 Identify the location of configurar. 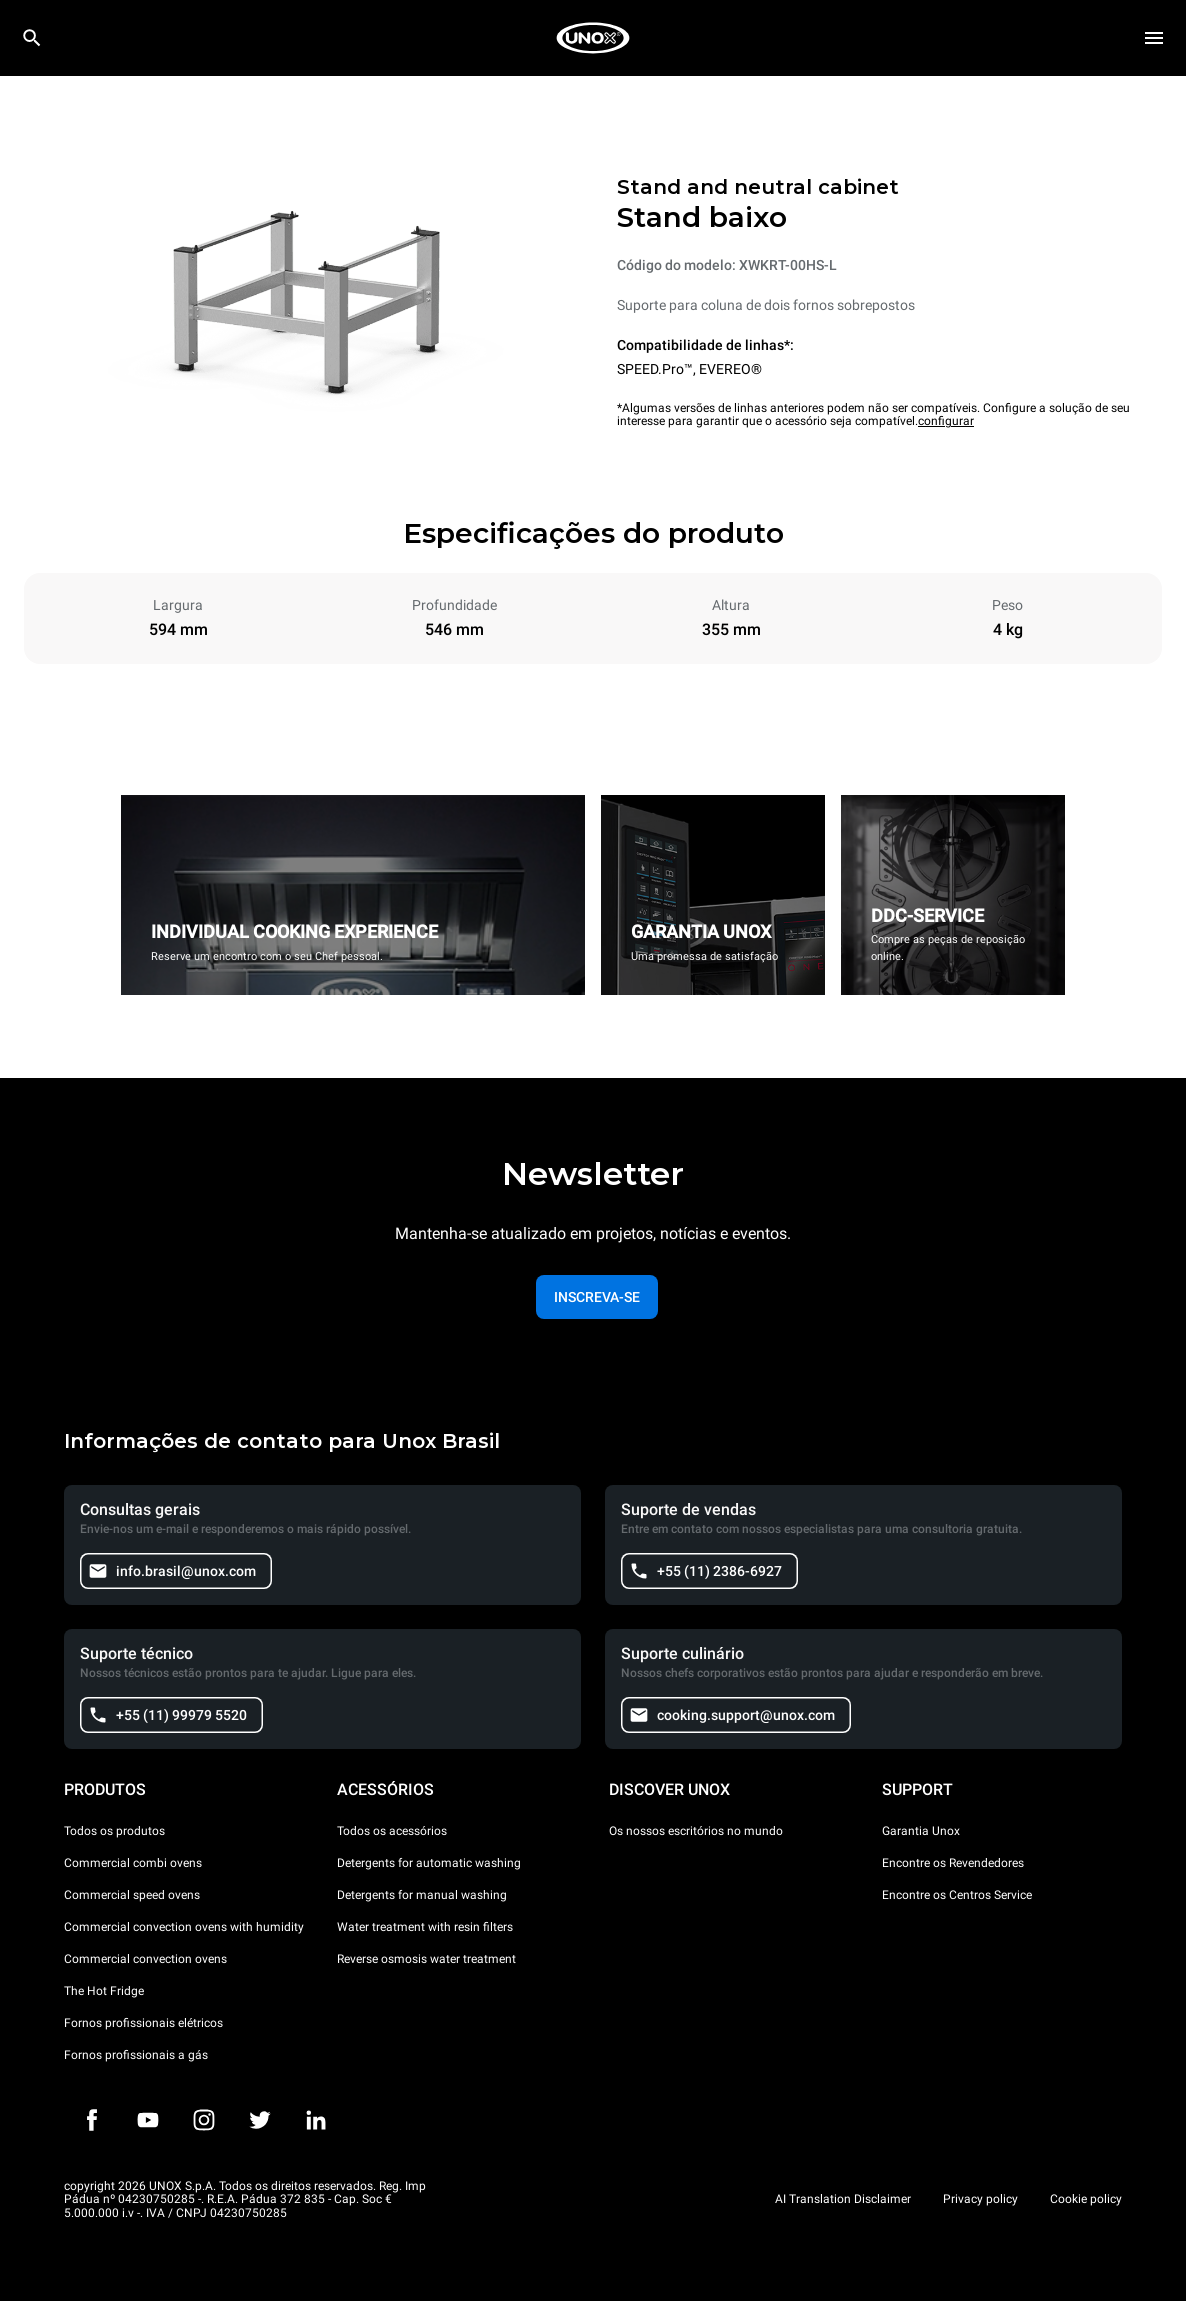
(946, 421).